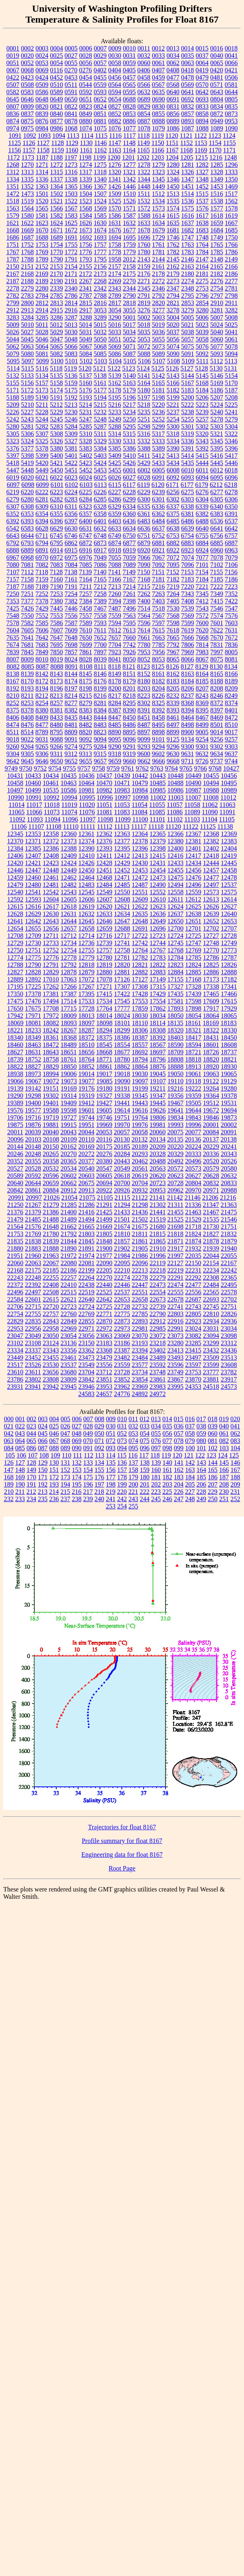  What do you see at coordinates (15, 1270) in the screenshot?
I see `22168` at bounding box center [15, 1270].